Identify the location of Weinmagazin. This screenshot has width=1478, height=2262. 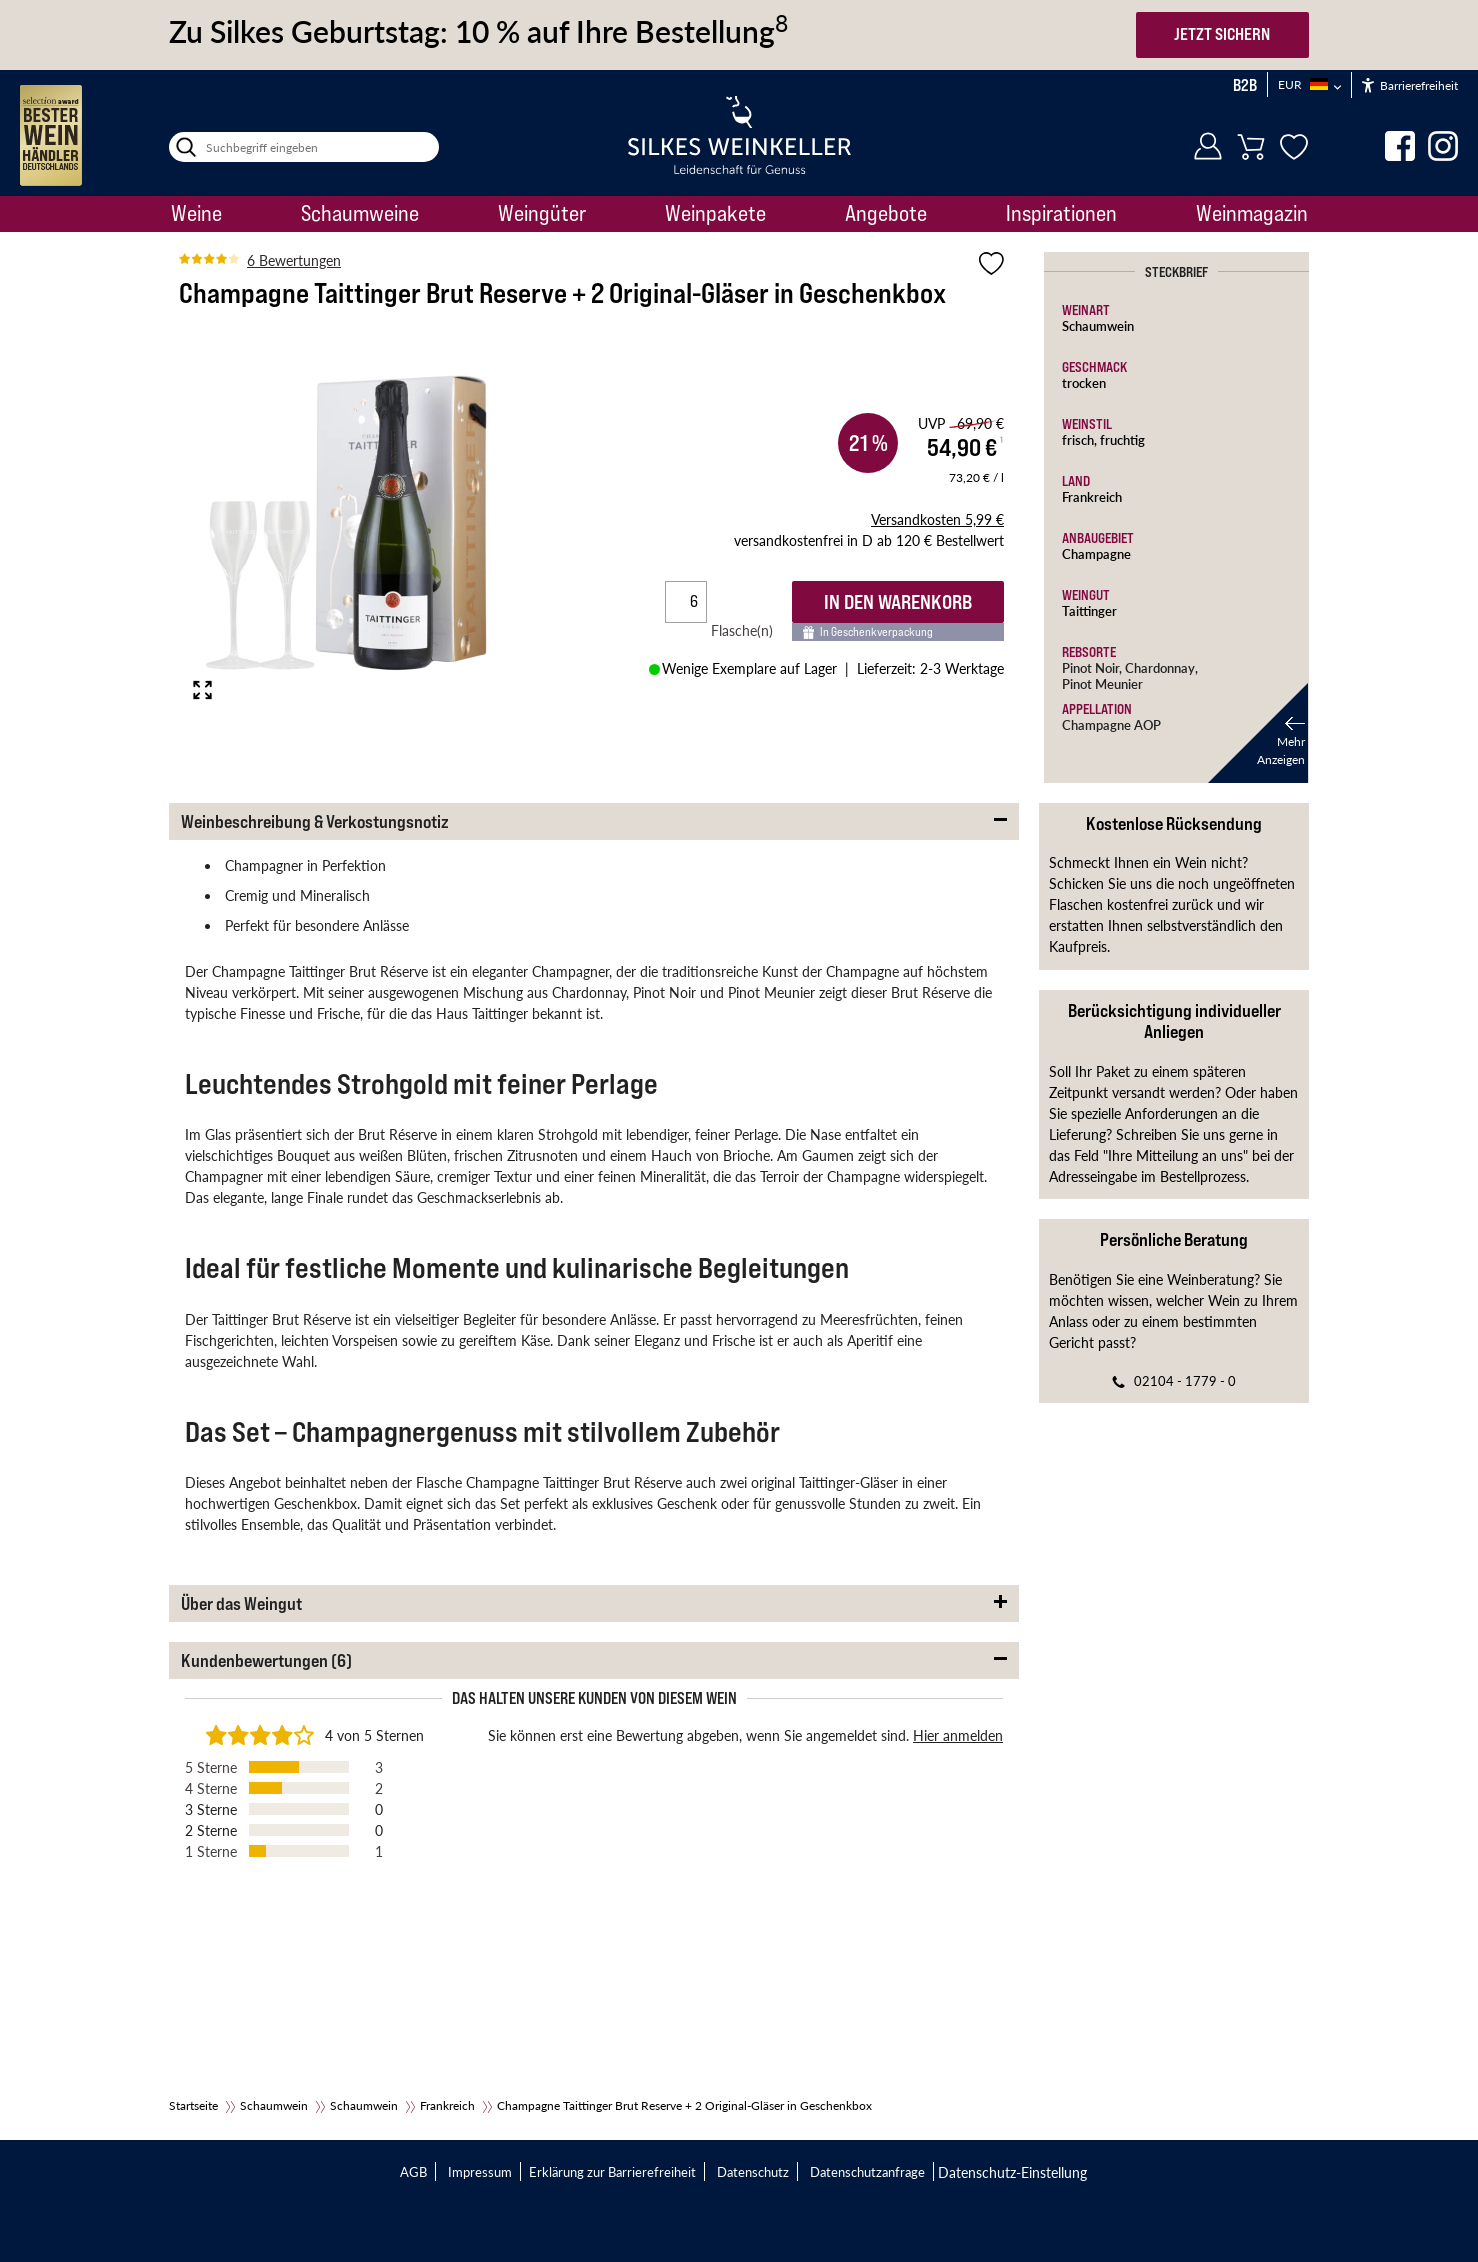
(1252, 213).